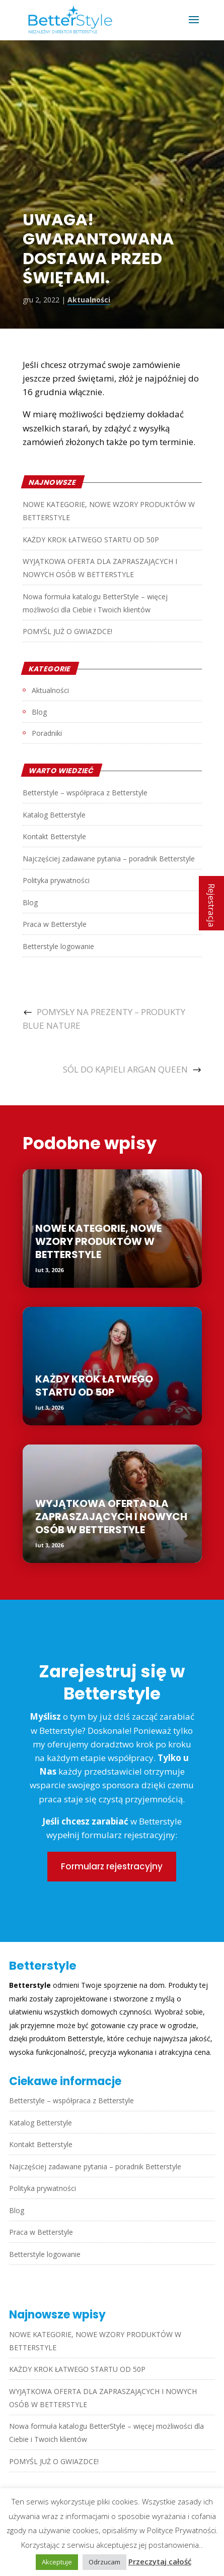  What do you see at coordinates (55, 924) in the screenshot?
I see `Praca w Betterstyle` at bounding box center [55, 924].